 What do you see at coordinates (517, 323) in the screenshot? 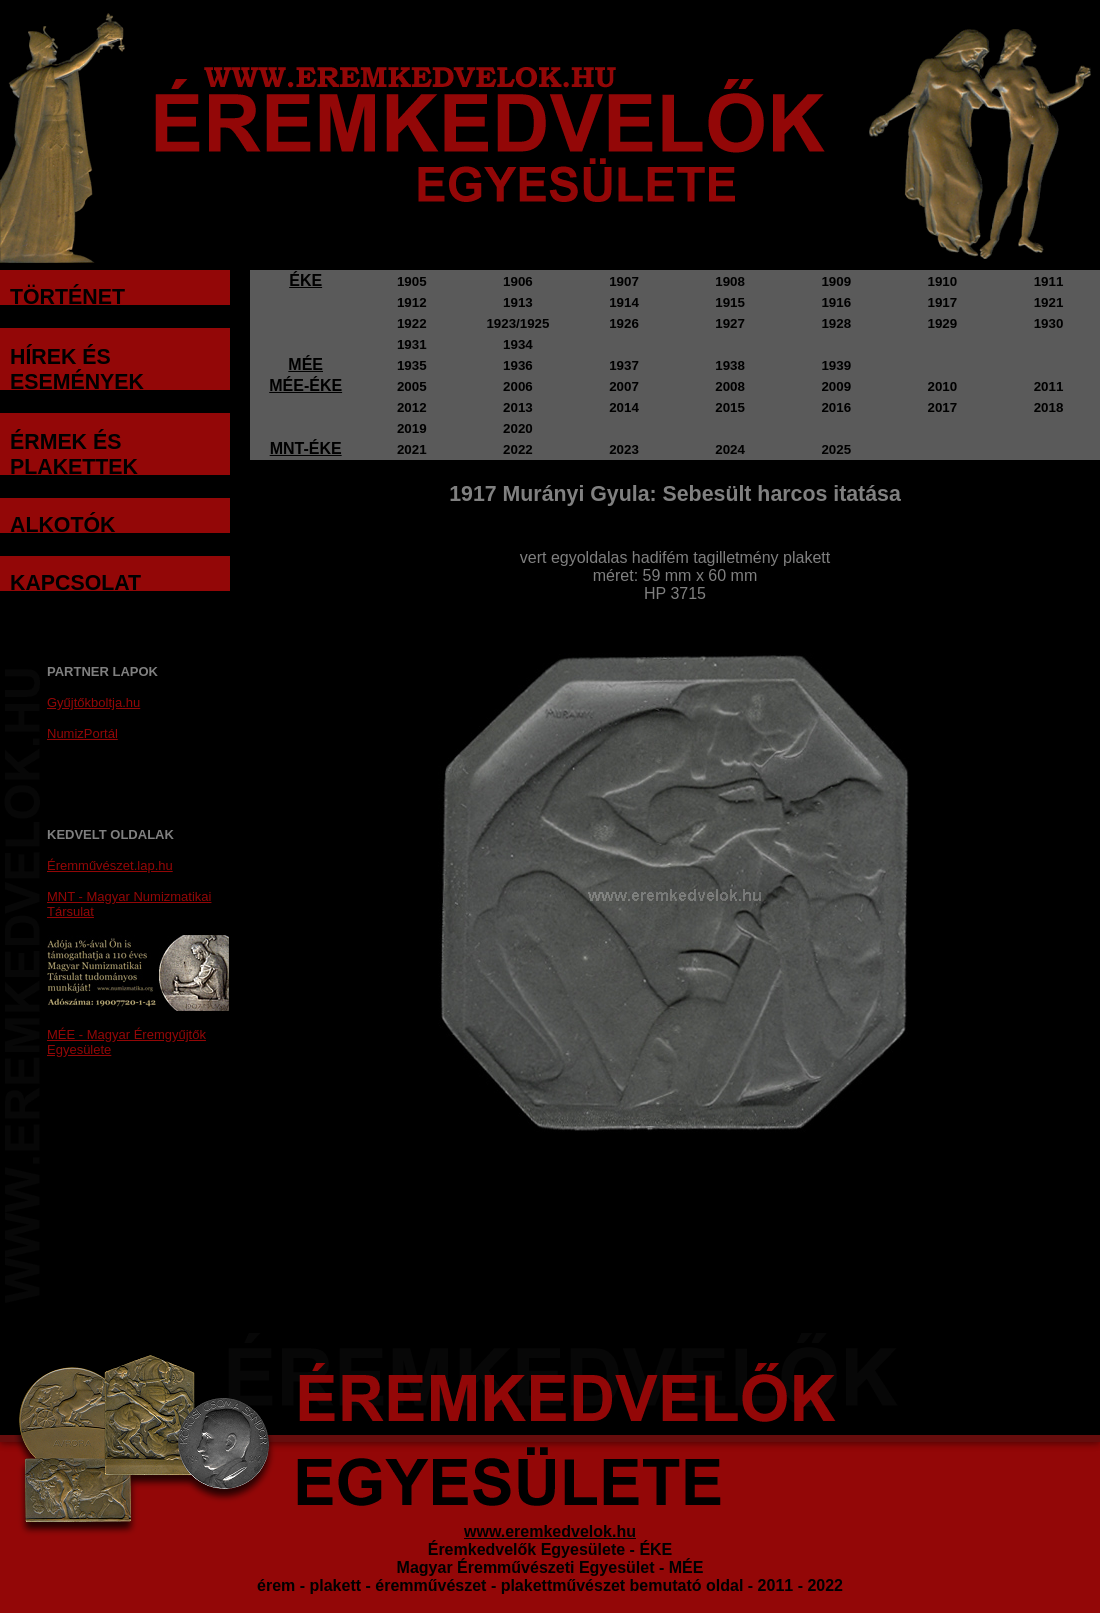
I see `1923/1925` at bounding box center [517, 323].